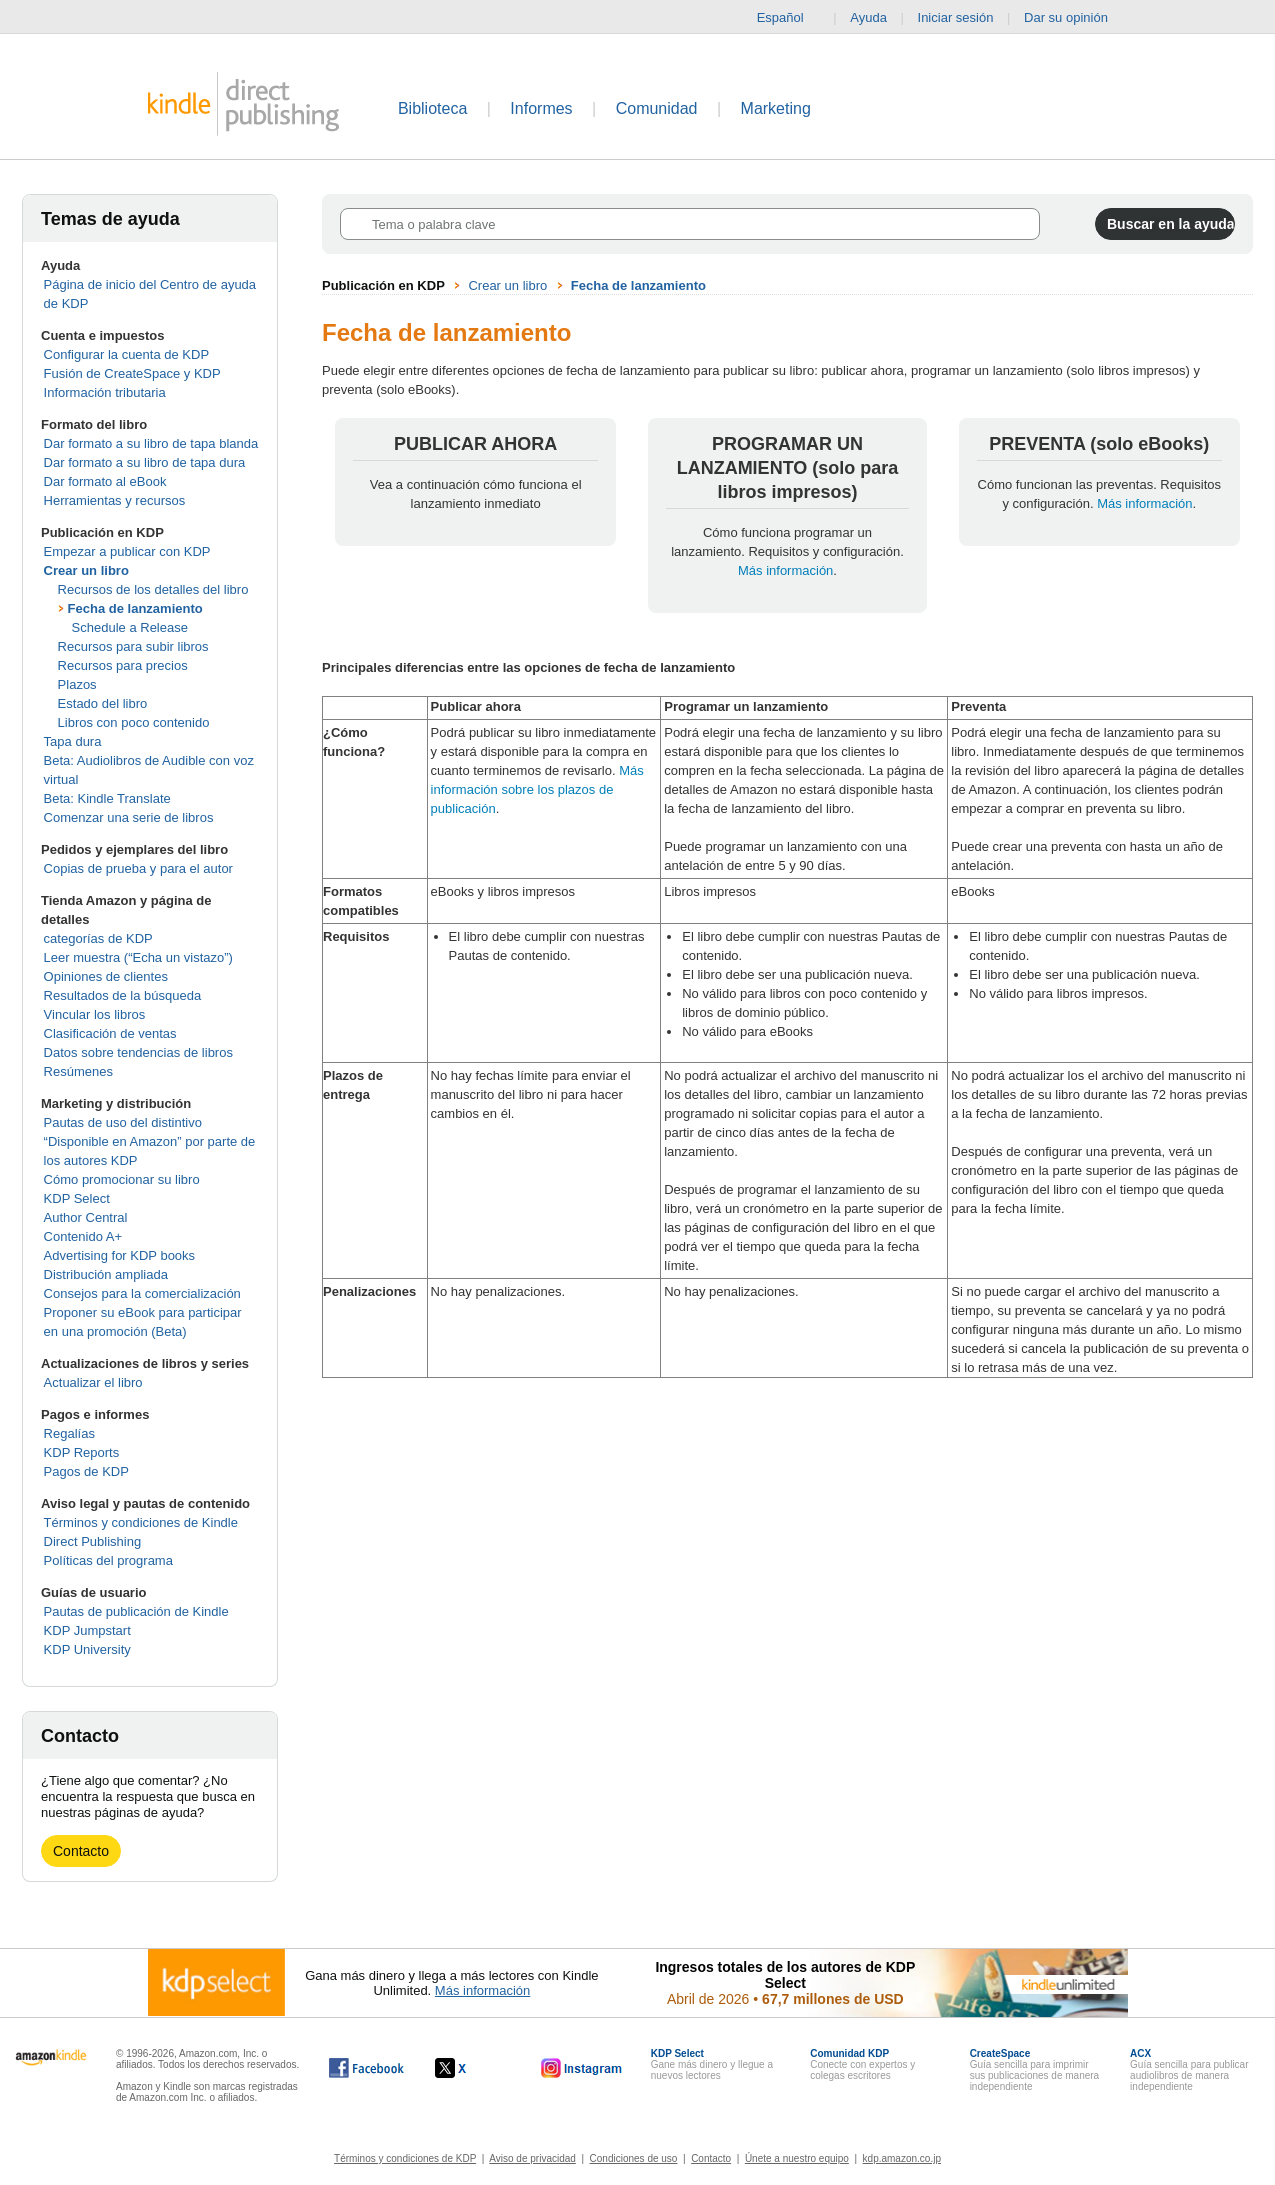 The height and width of the screenshot is (2185, 1275). I want to click on Author Central, so click(86, 1217).